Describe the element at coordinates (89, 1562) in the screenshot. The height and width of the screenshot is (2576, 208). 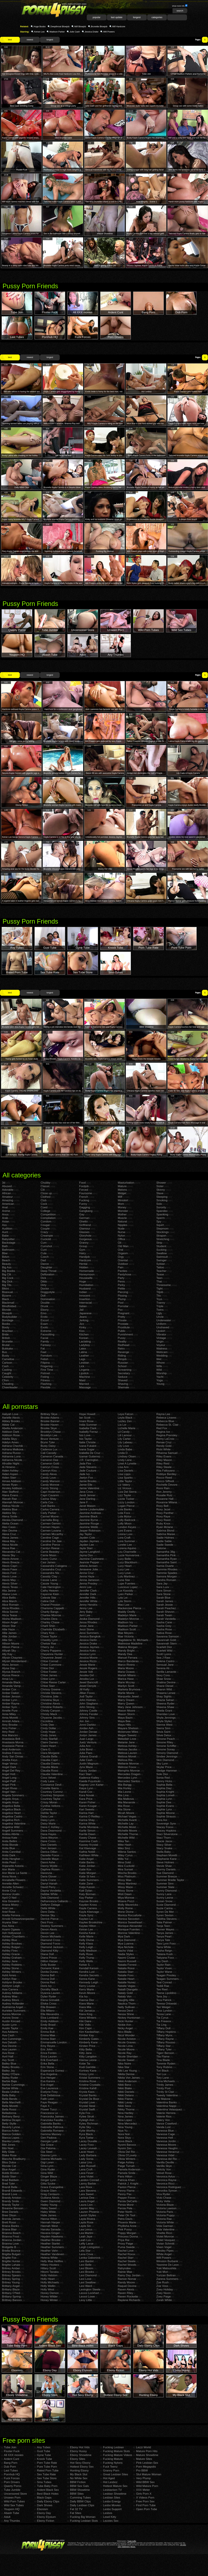
I see `Jeannie Pepper` at that location.